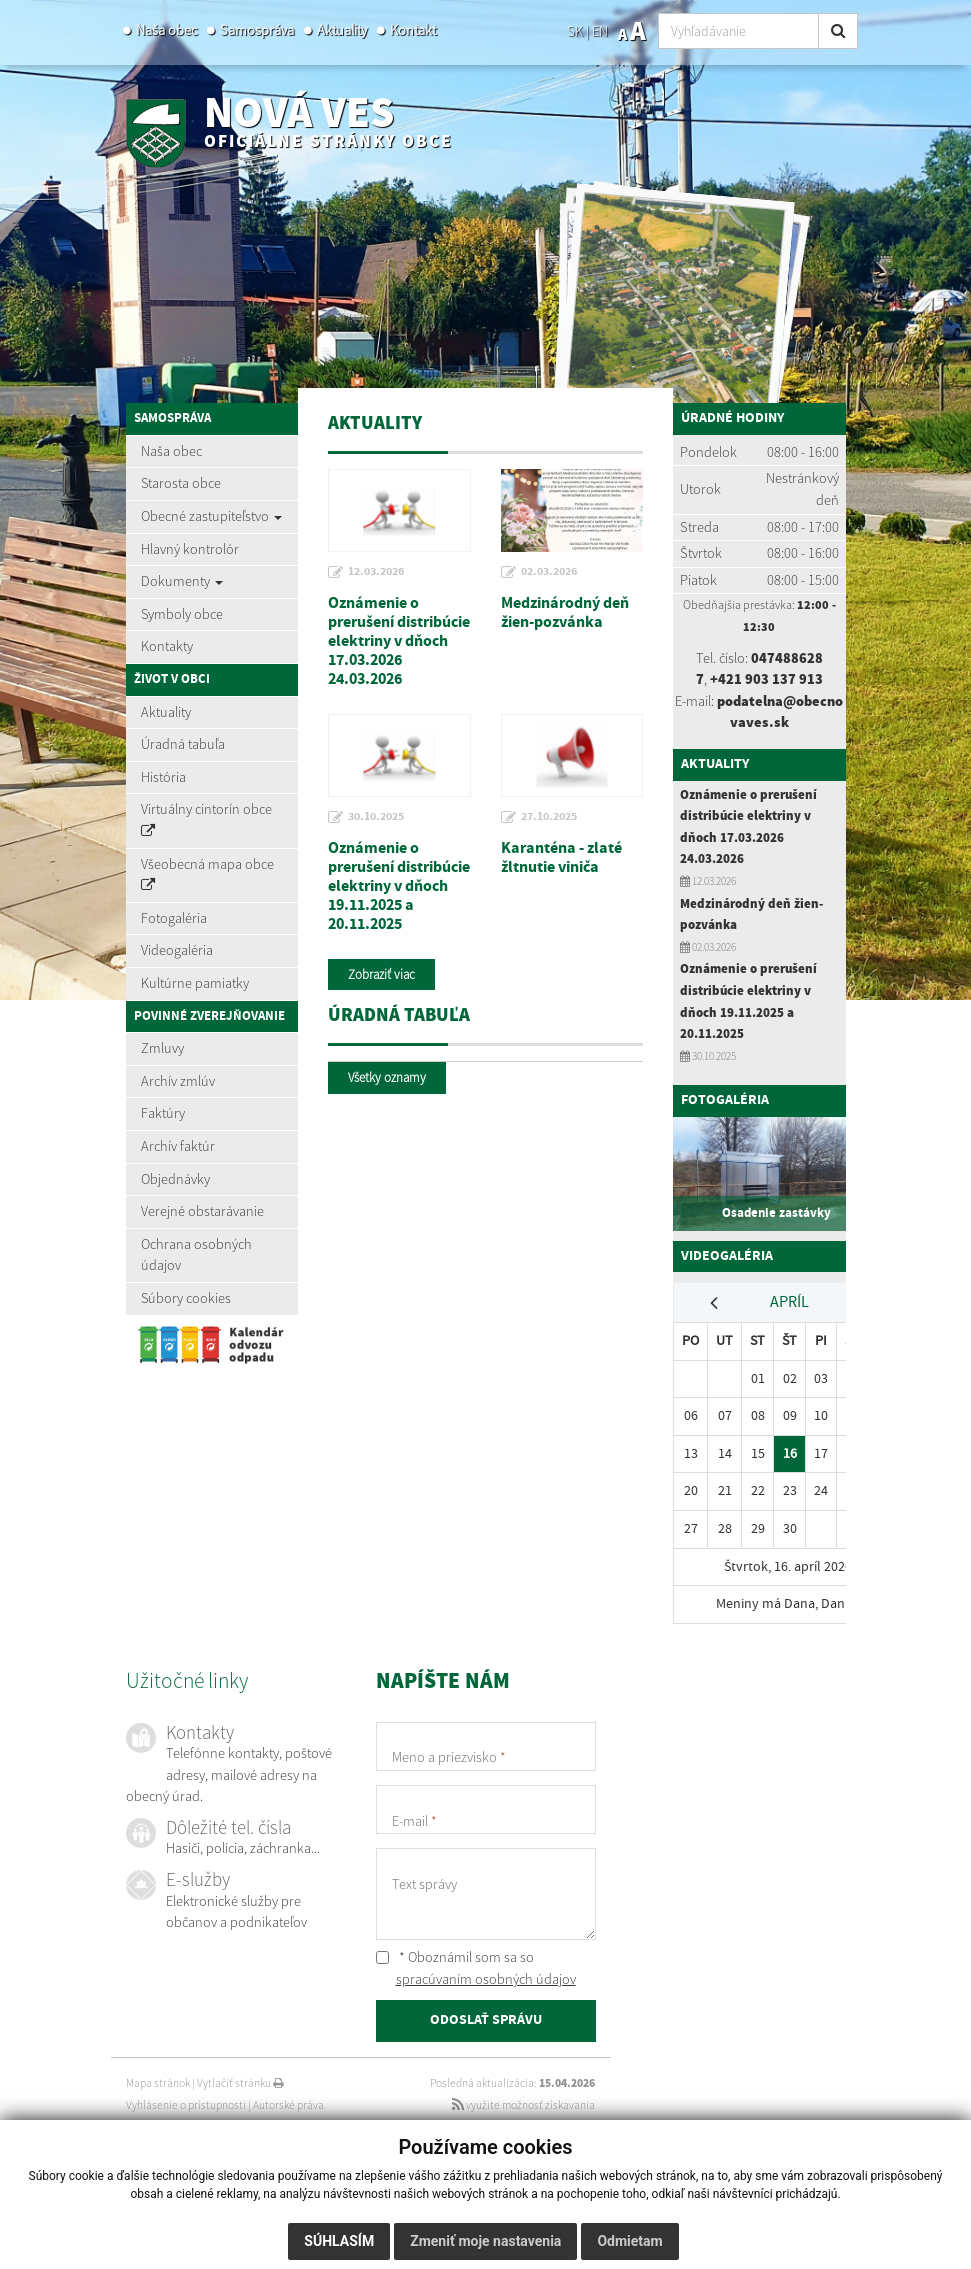 The width and height of the screenshot is (971, 2269). What do you see at coordinates (549, 572) in the screenshot?
I see `02.03.2026` at bounding box center [549, 572].